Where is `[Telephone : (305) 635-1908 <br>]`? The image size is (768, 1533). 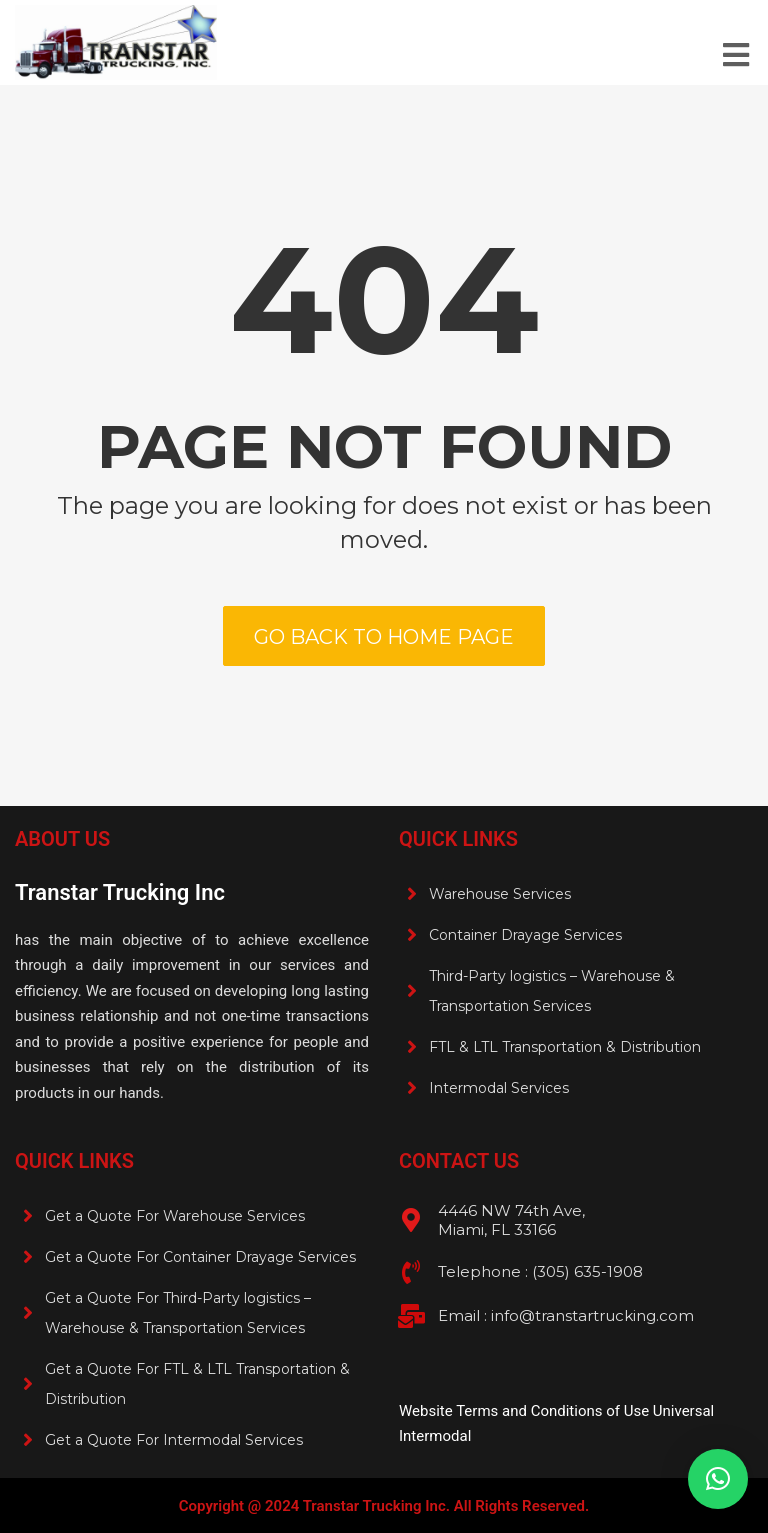 [Telephone : (305) 635-1908 <br>] is located at coordinates (411, 1272).